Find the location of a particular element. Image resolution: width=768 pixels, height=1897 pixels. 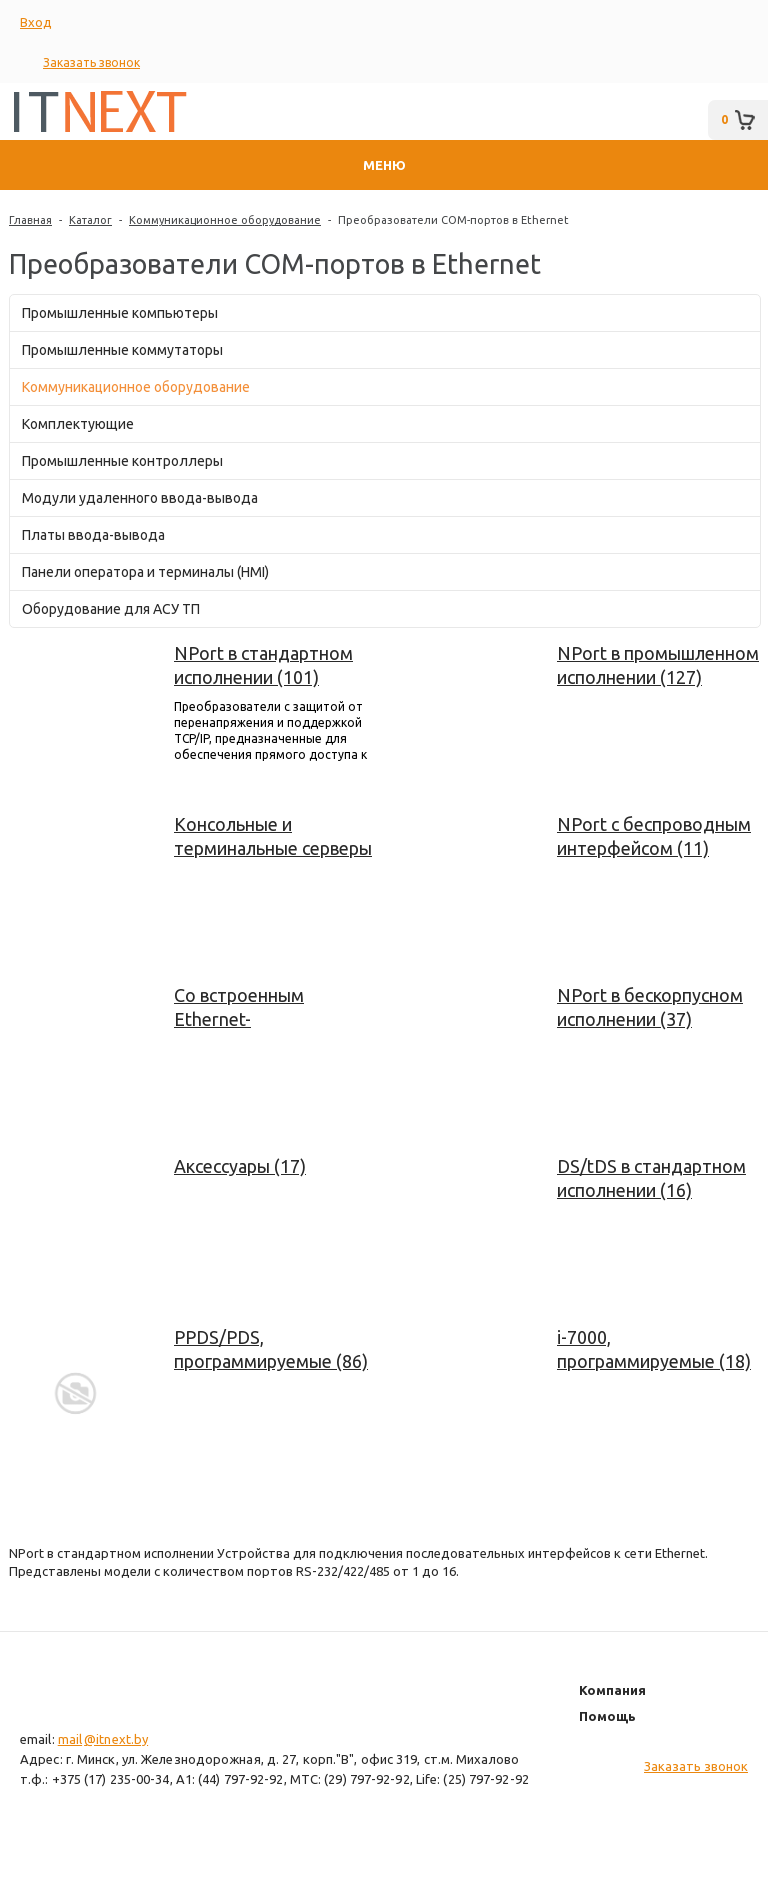

Преобразователи COM-портов в Ethernet is located at coordinates (453, 220).